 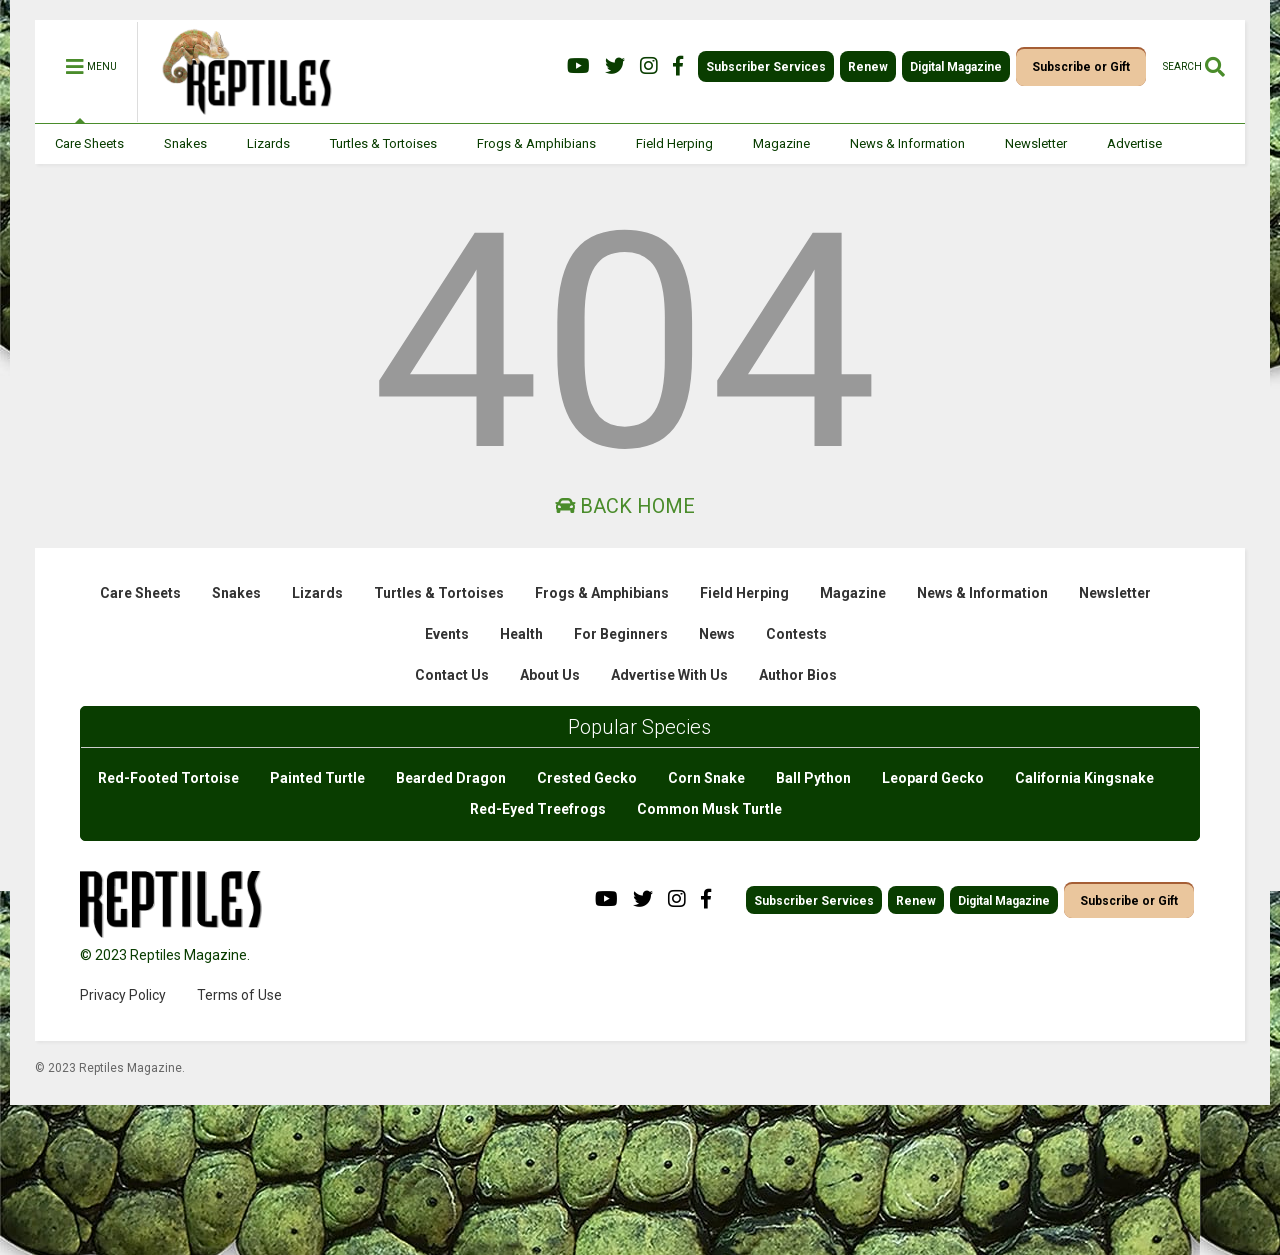 I want to click on Red-Eyed Treefrogs, so click(x=538, y=809).